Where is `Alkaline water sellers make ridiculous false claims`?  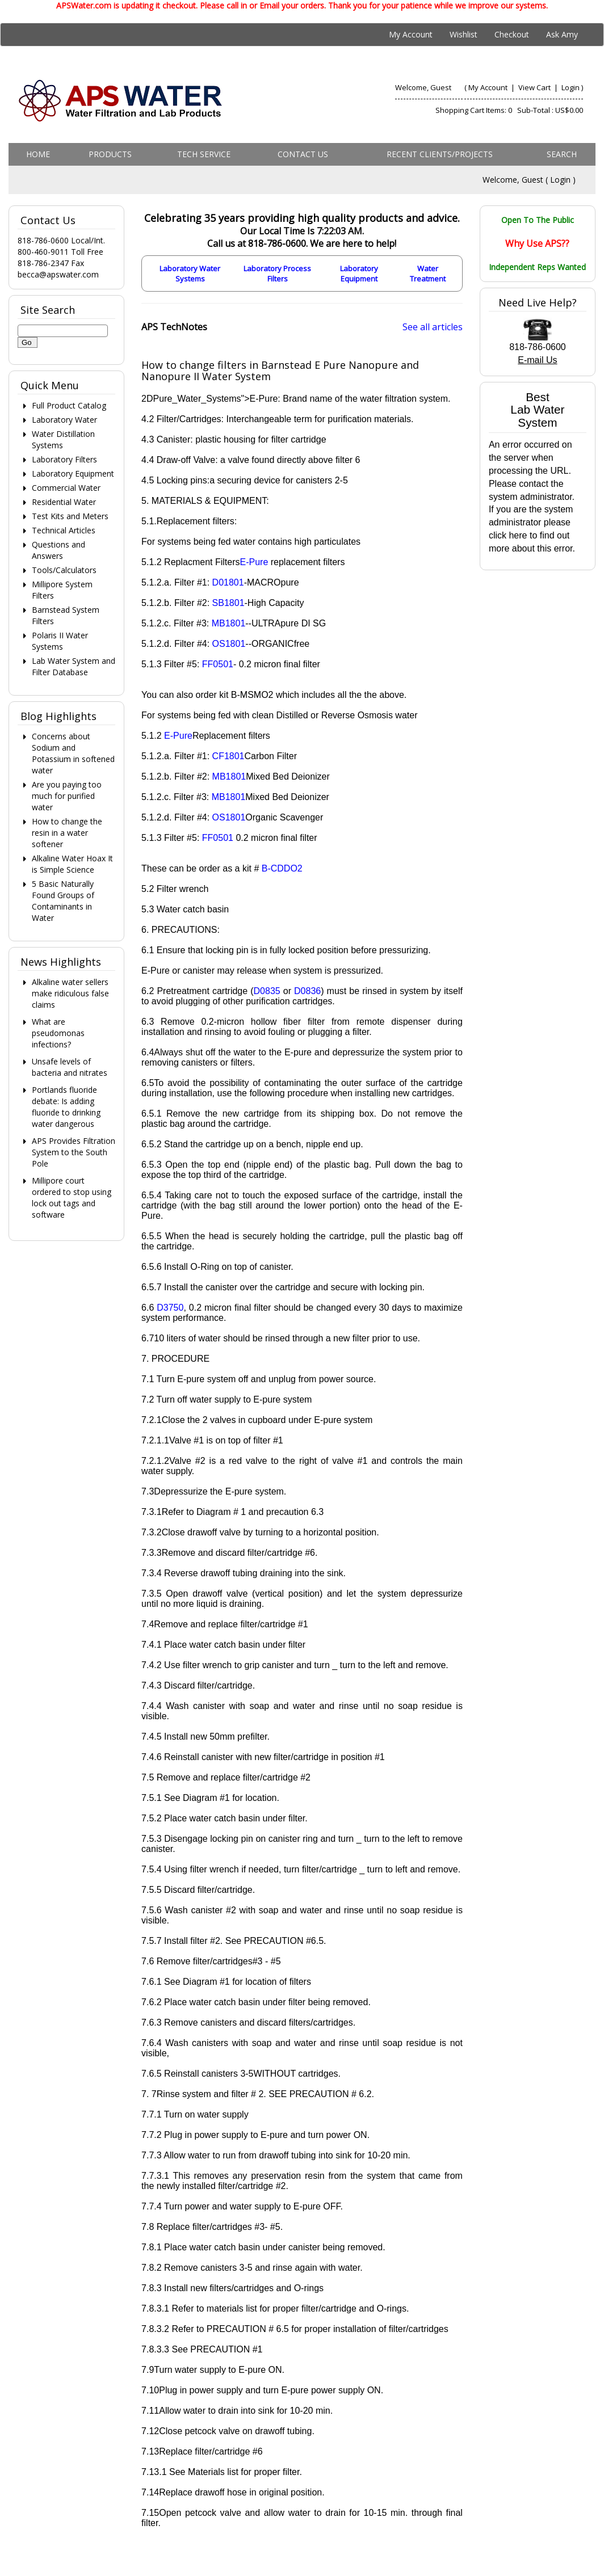
Alkaline water sellers make ridiculous false claims is located at coordinates (70, 993).